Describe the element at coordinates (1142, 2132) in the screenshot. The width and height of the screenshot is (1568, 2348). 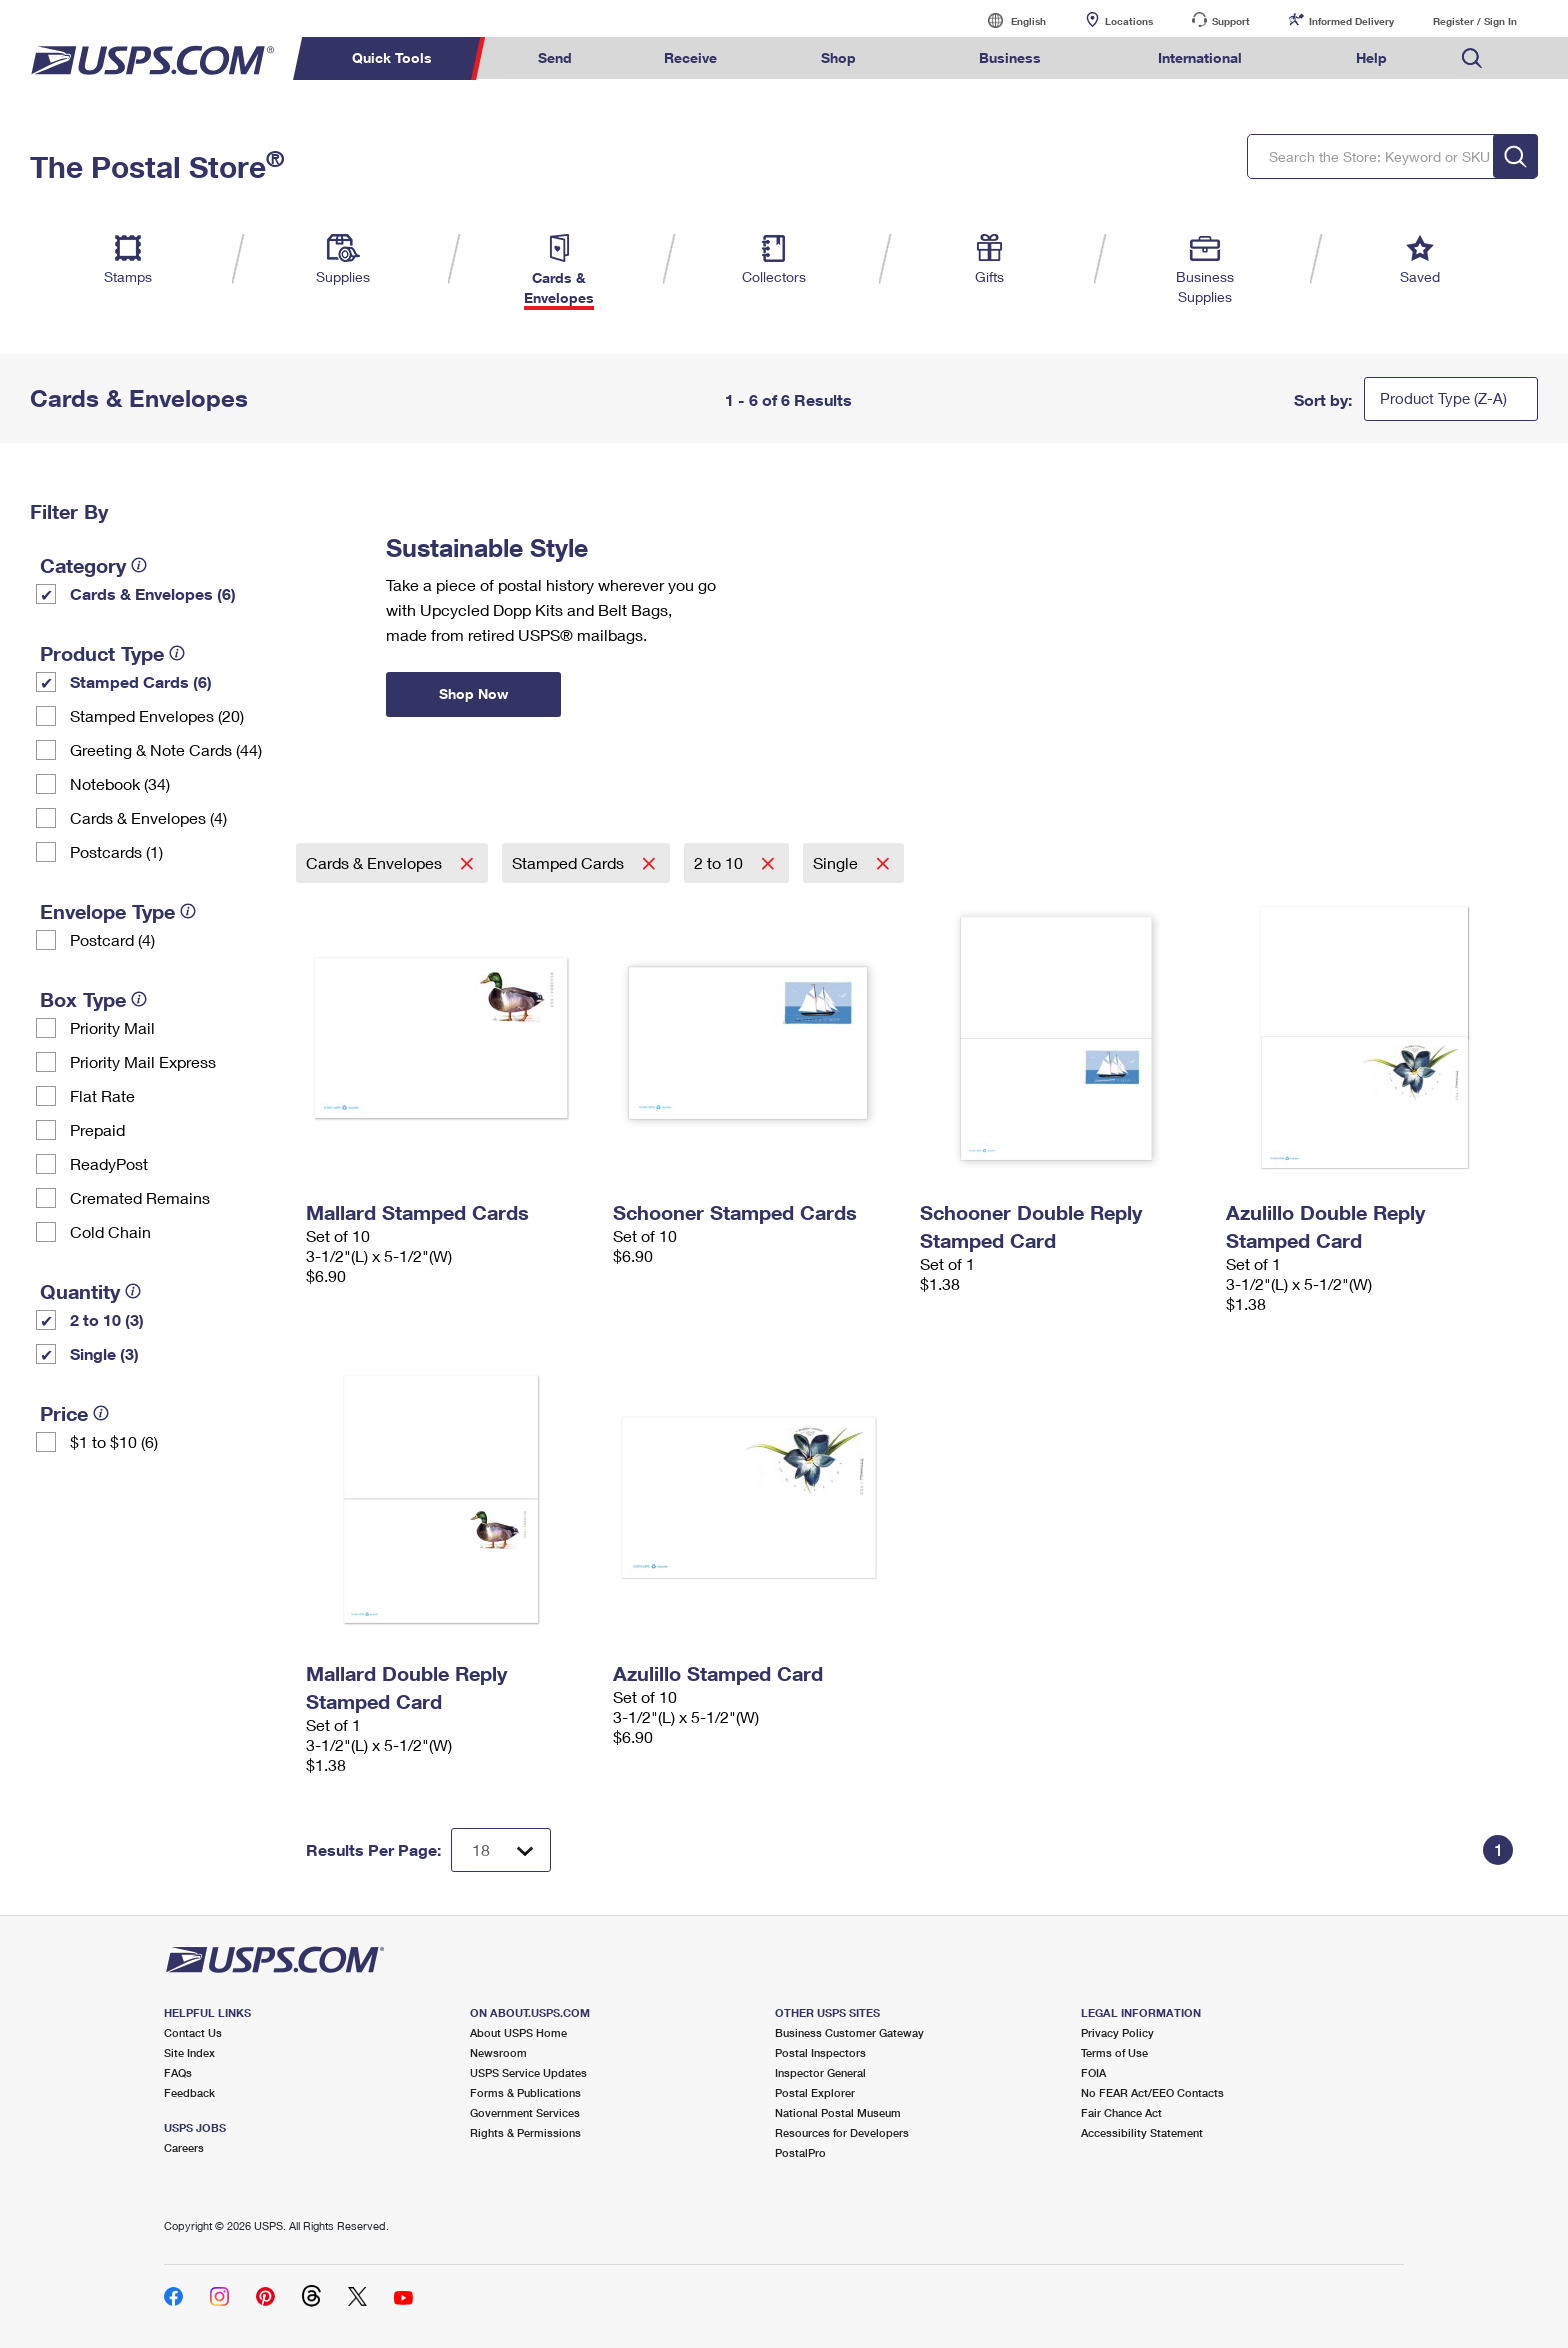
I see `Accessibility Statement` at that location.